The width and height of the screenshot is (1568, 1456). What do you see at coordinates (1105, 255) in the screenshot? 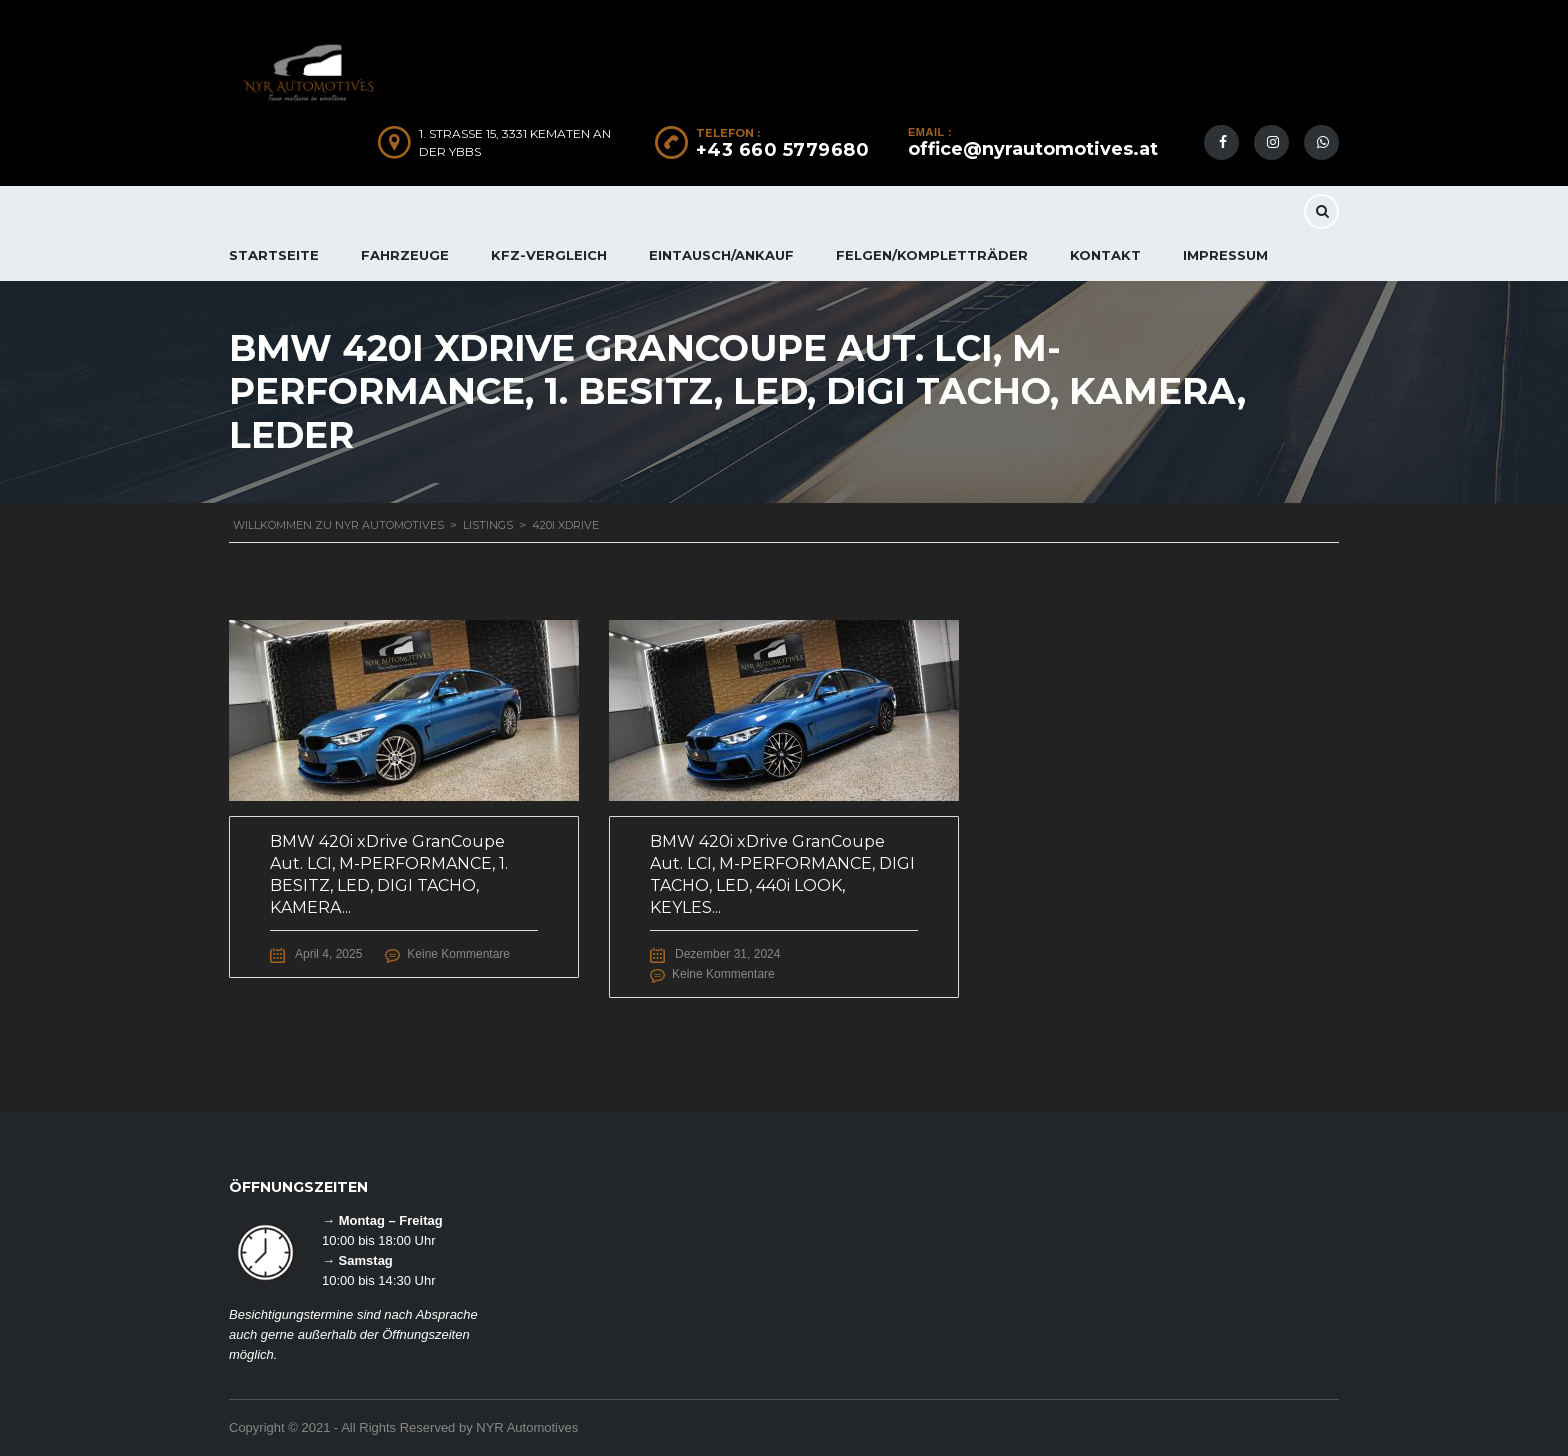
I see `KONTAKT` at bounding box center [1105, 255].